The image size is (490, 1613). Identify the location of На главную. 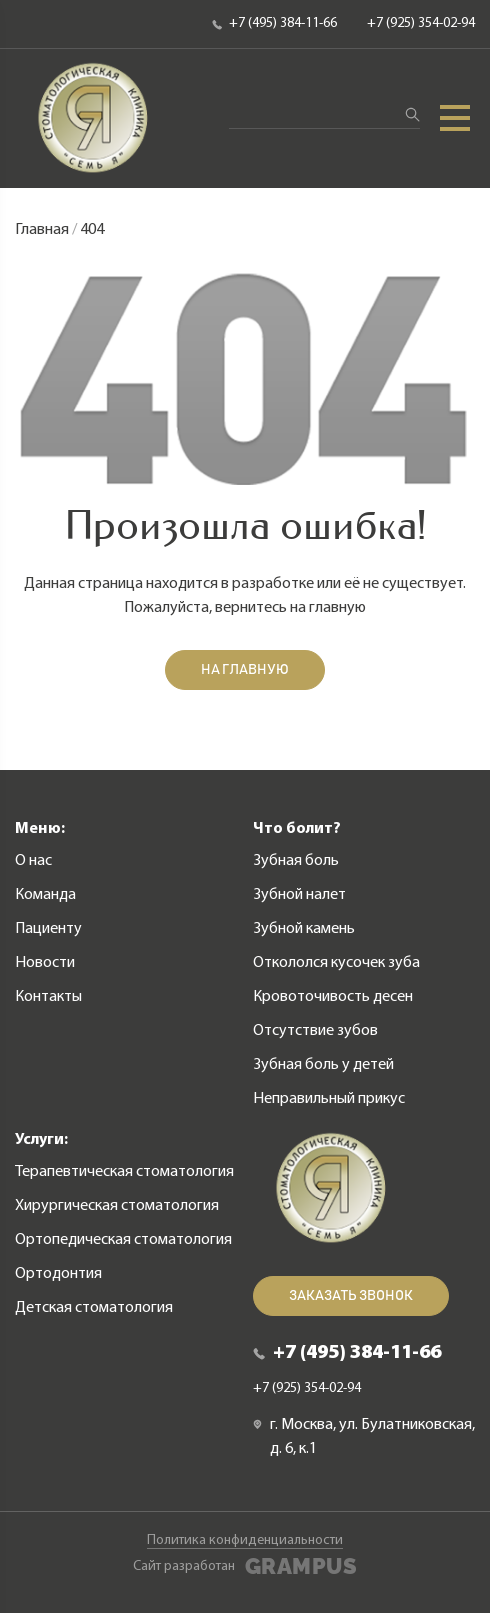
(245, 670).